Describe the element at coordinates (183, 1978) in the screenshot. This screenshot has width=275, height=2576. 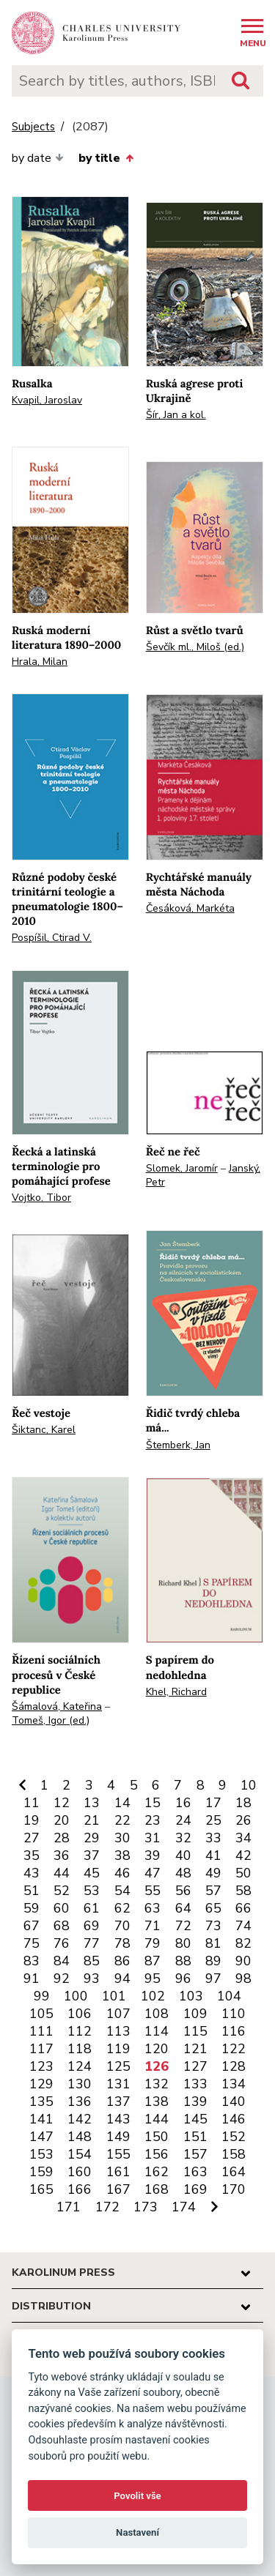
I see `96` at that location.